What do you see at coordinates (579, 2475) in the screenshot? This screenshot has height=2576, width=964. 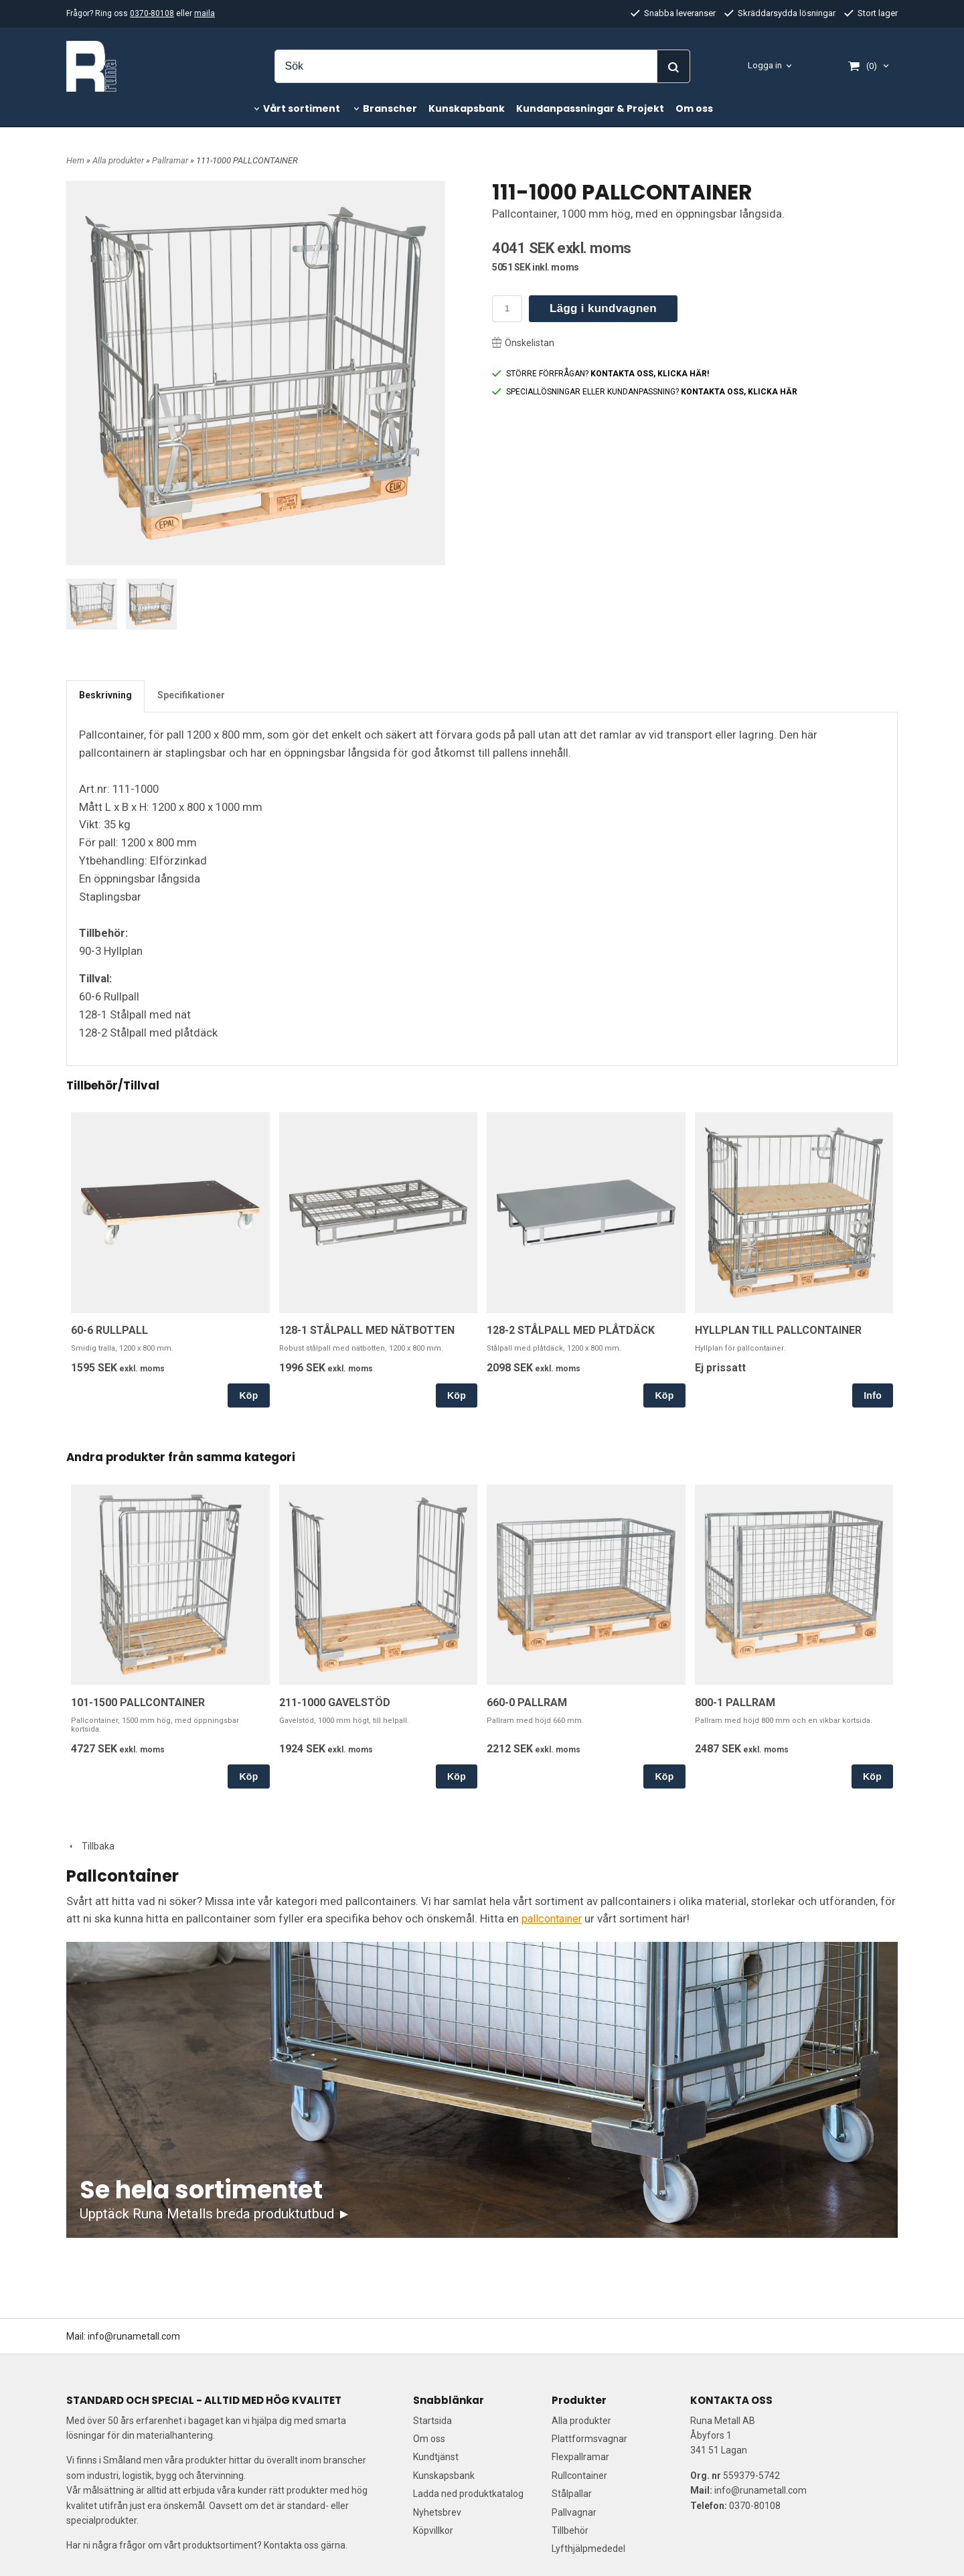 I see `Rullcontainer` at bounding box center [579, 2475].